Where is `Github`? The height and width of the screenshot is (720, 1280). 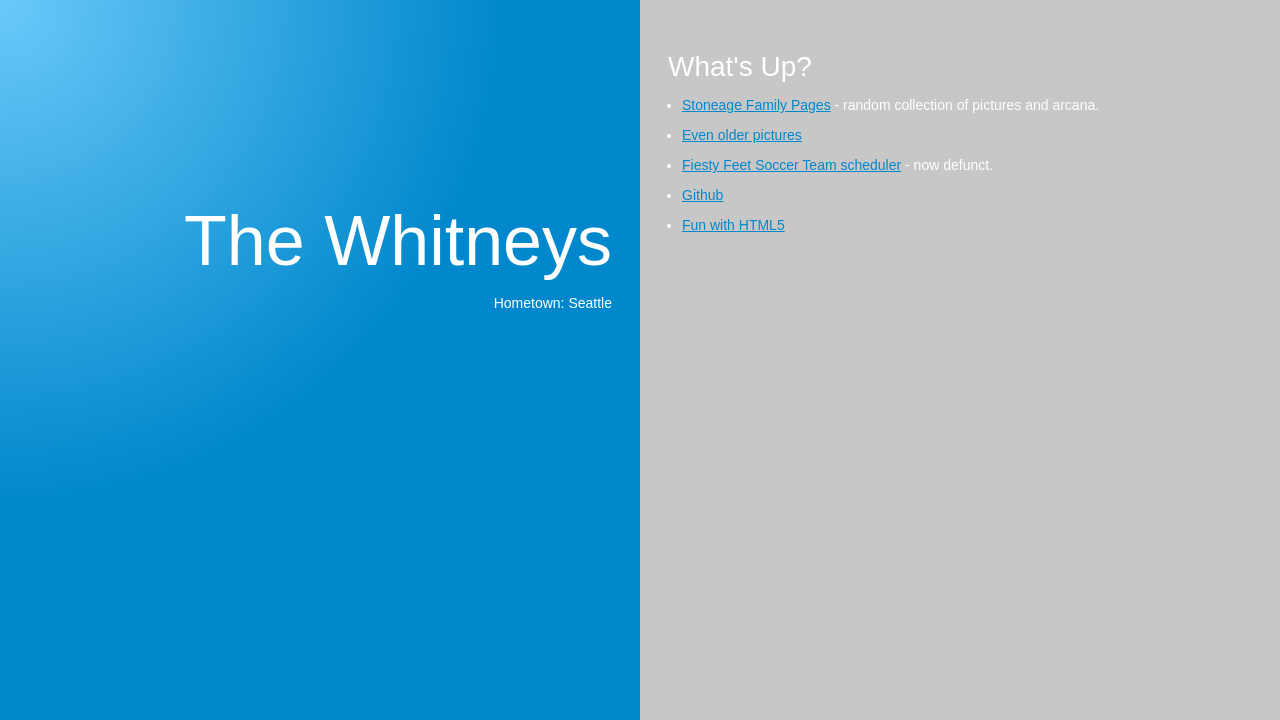
Github is located at coordinates (702, 195).